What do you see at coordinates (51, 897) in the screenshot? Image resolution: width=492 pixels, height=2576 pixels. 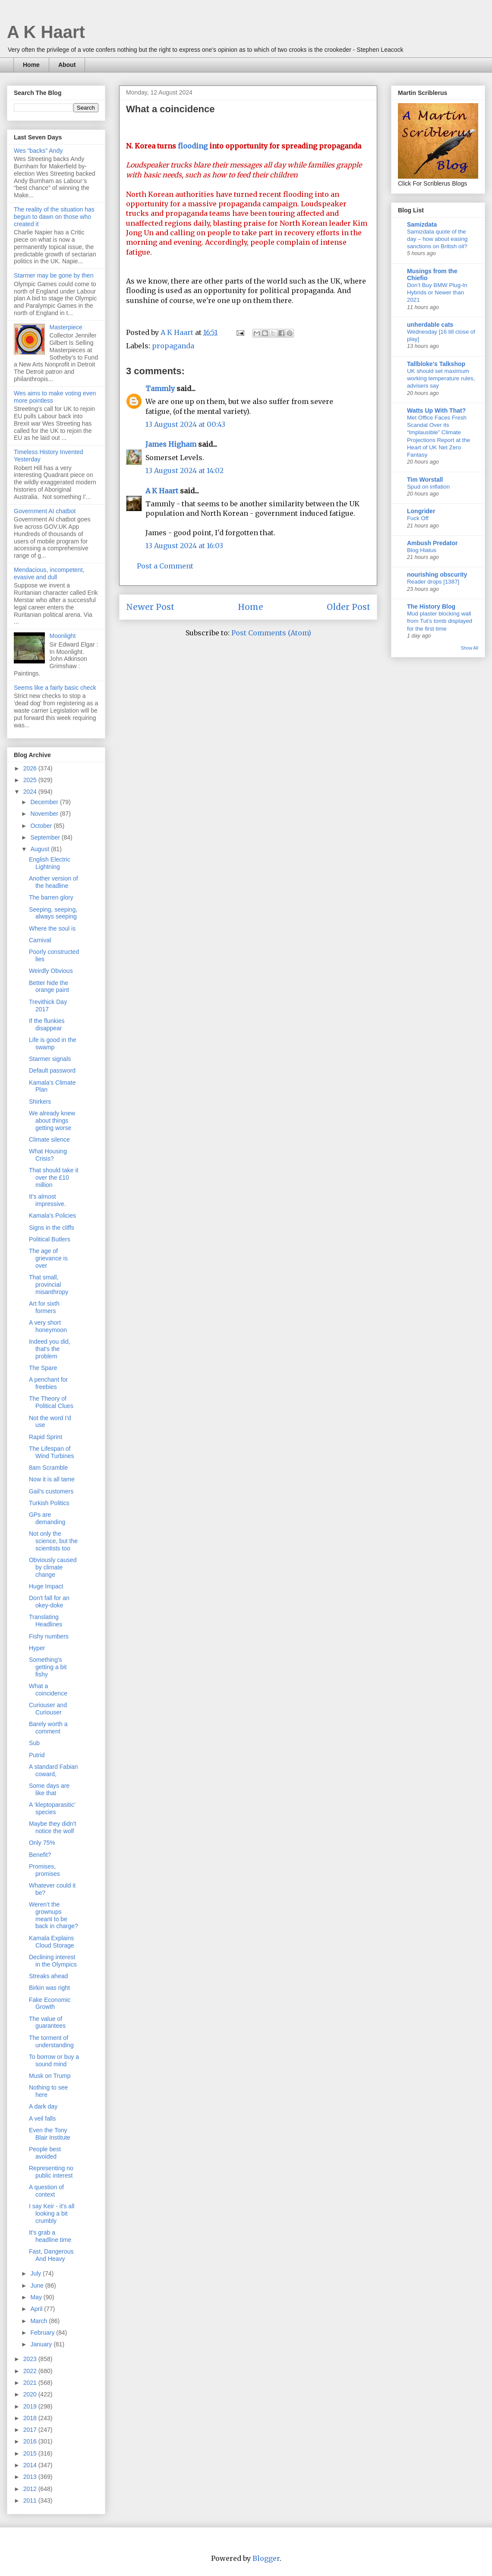 I see `The barren glory` at bounding box center [51, 897].